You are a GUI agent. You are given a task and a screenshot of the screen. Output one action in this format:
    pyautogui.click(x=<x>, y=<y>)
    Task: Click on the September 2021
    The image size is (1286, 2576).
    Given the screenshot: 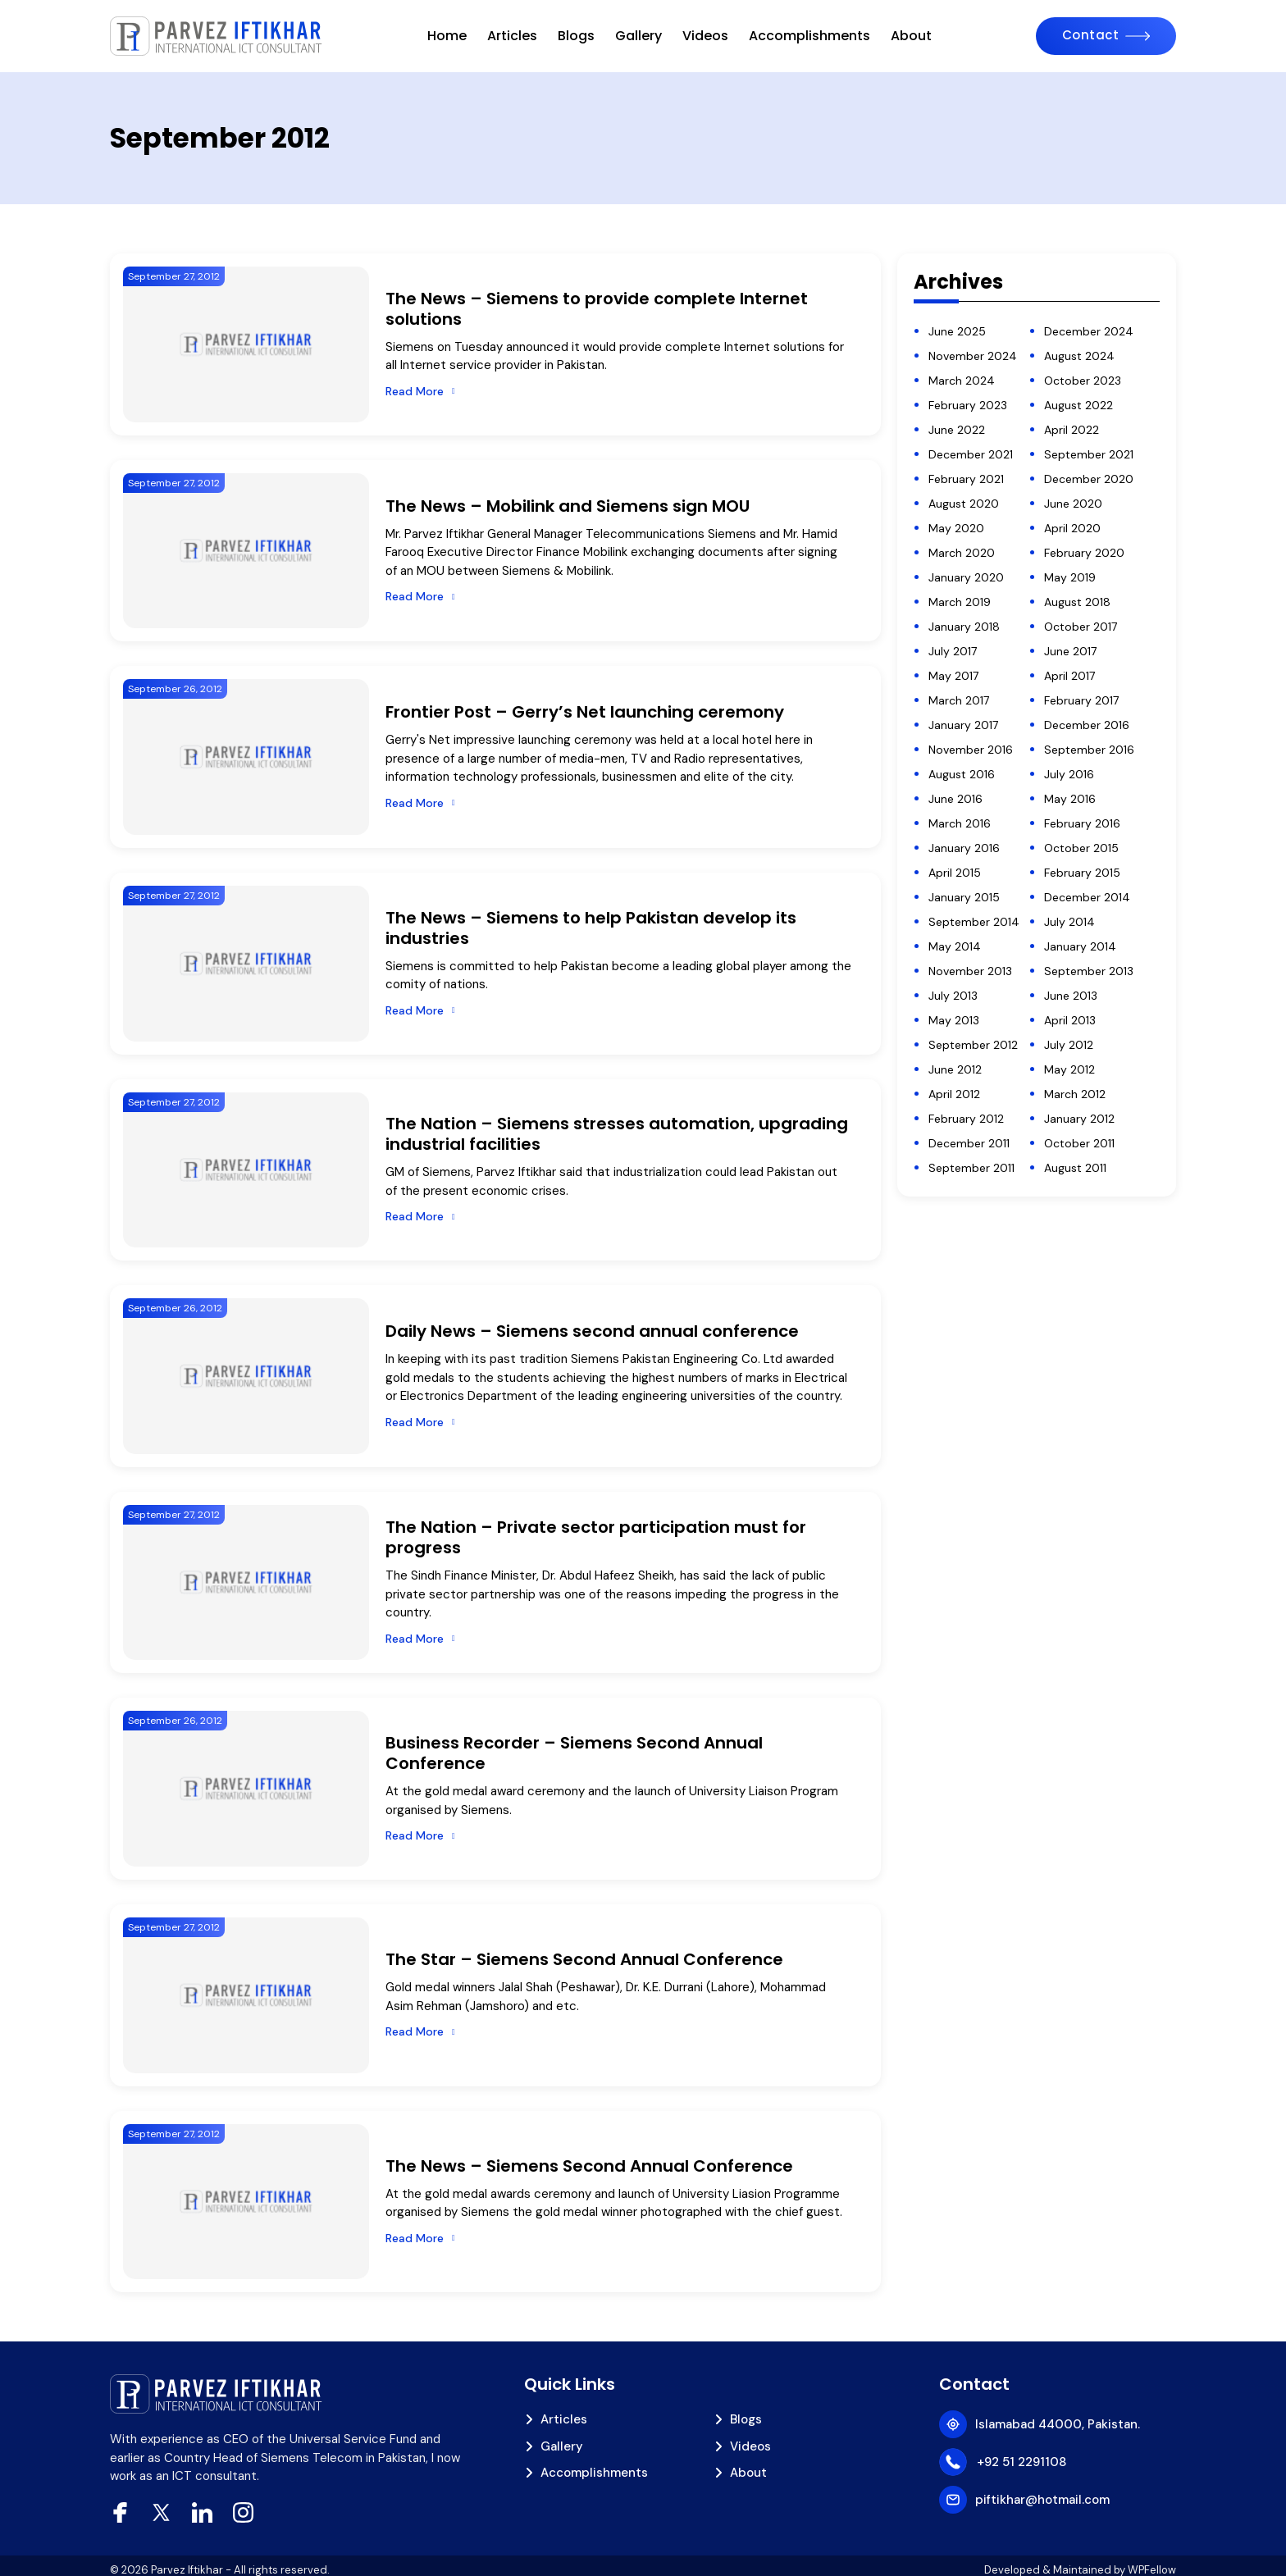 What is the action you would take?
    pyautogui.click(x=1088, y=454)
    